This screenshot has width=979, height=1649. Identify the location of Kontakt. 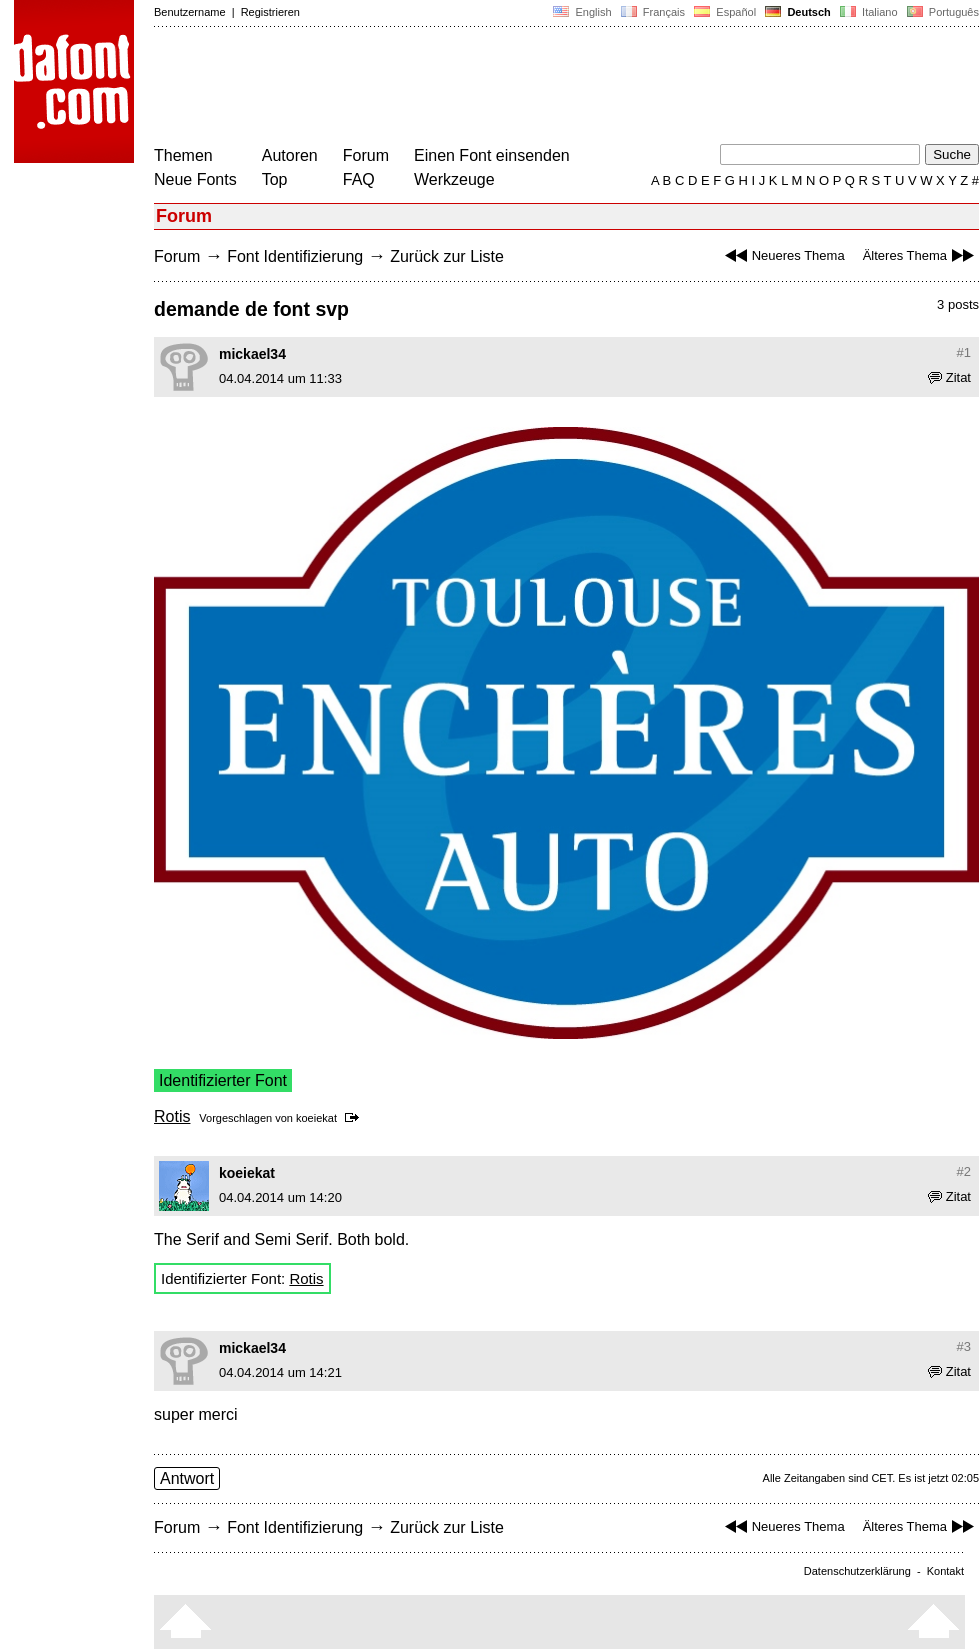
(945, 1571).